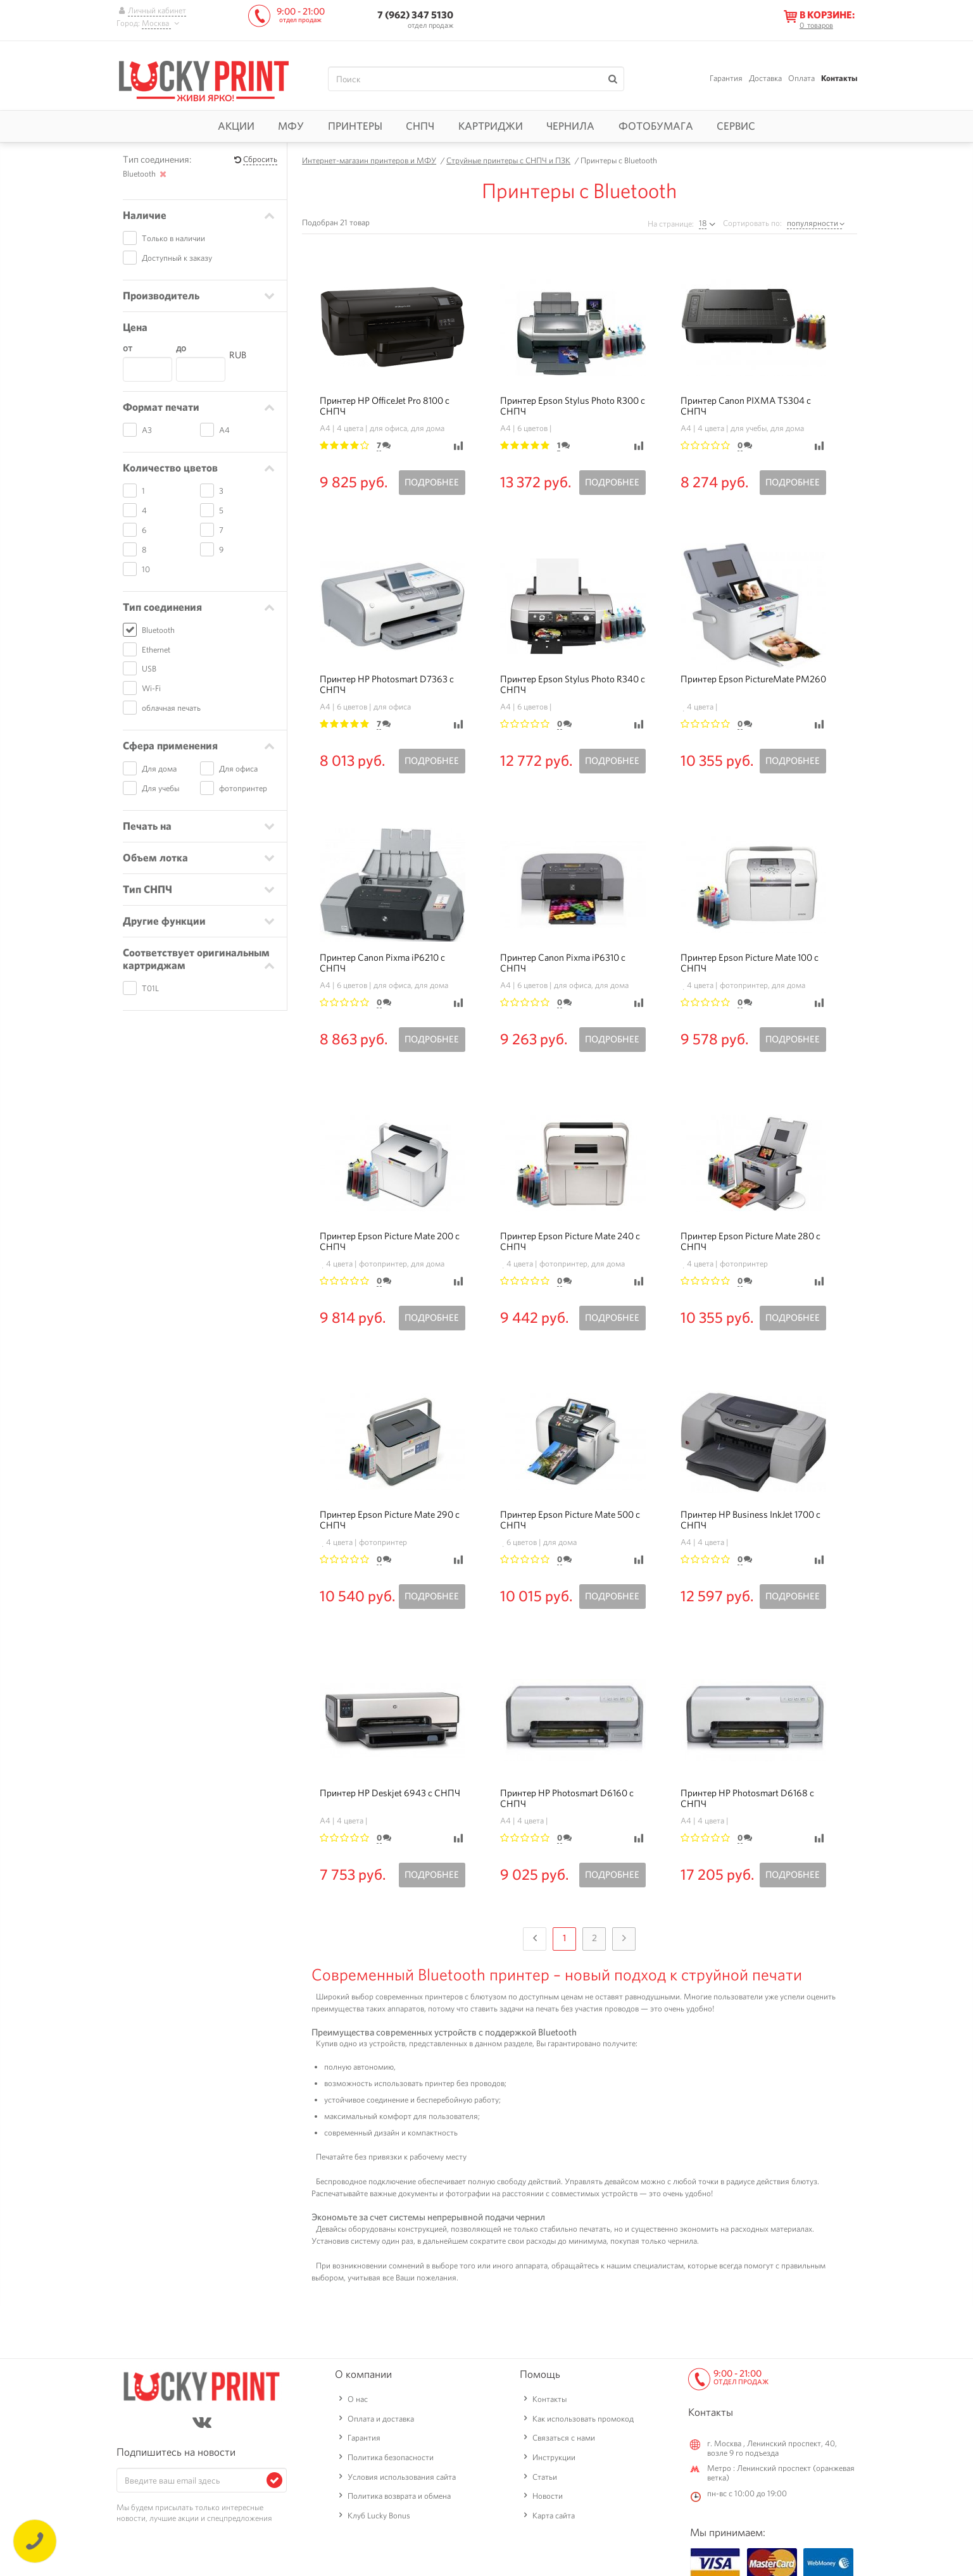 Image resolution: width=973 pixels, height=2576 pixels. Describe the element at coordinates (260, 160) in the screenshot. I see `Сбросить` at that location.